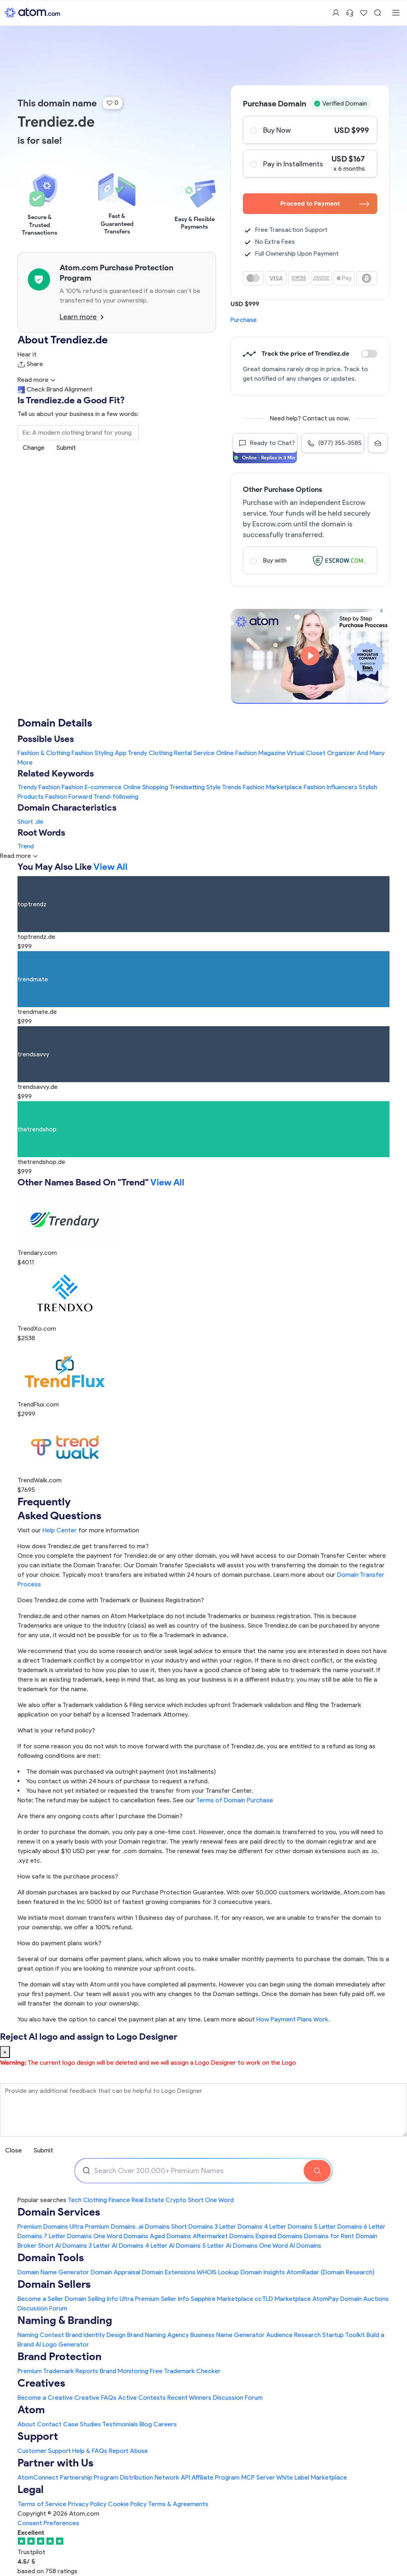 This screenshot has height=2576, width=407. Describe the element at coordinates (171, 753) in the screenshot. I see `Trendy Clothing Rental Service` at that location.